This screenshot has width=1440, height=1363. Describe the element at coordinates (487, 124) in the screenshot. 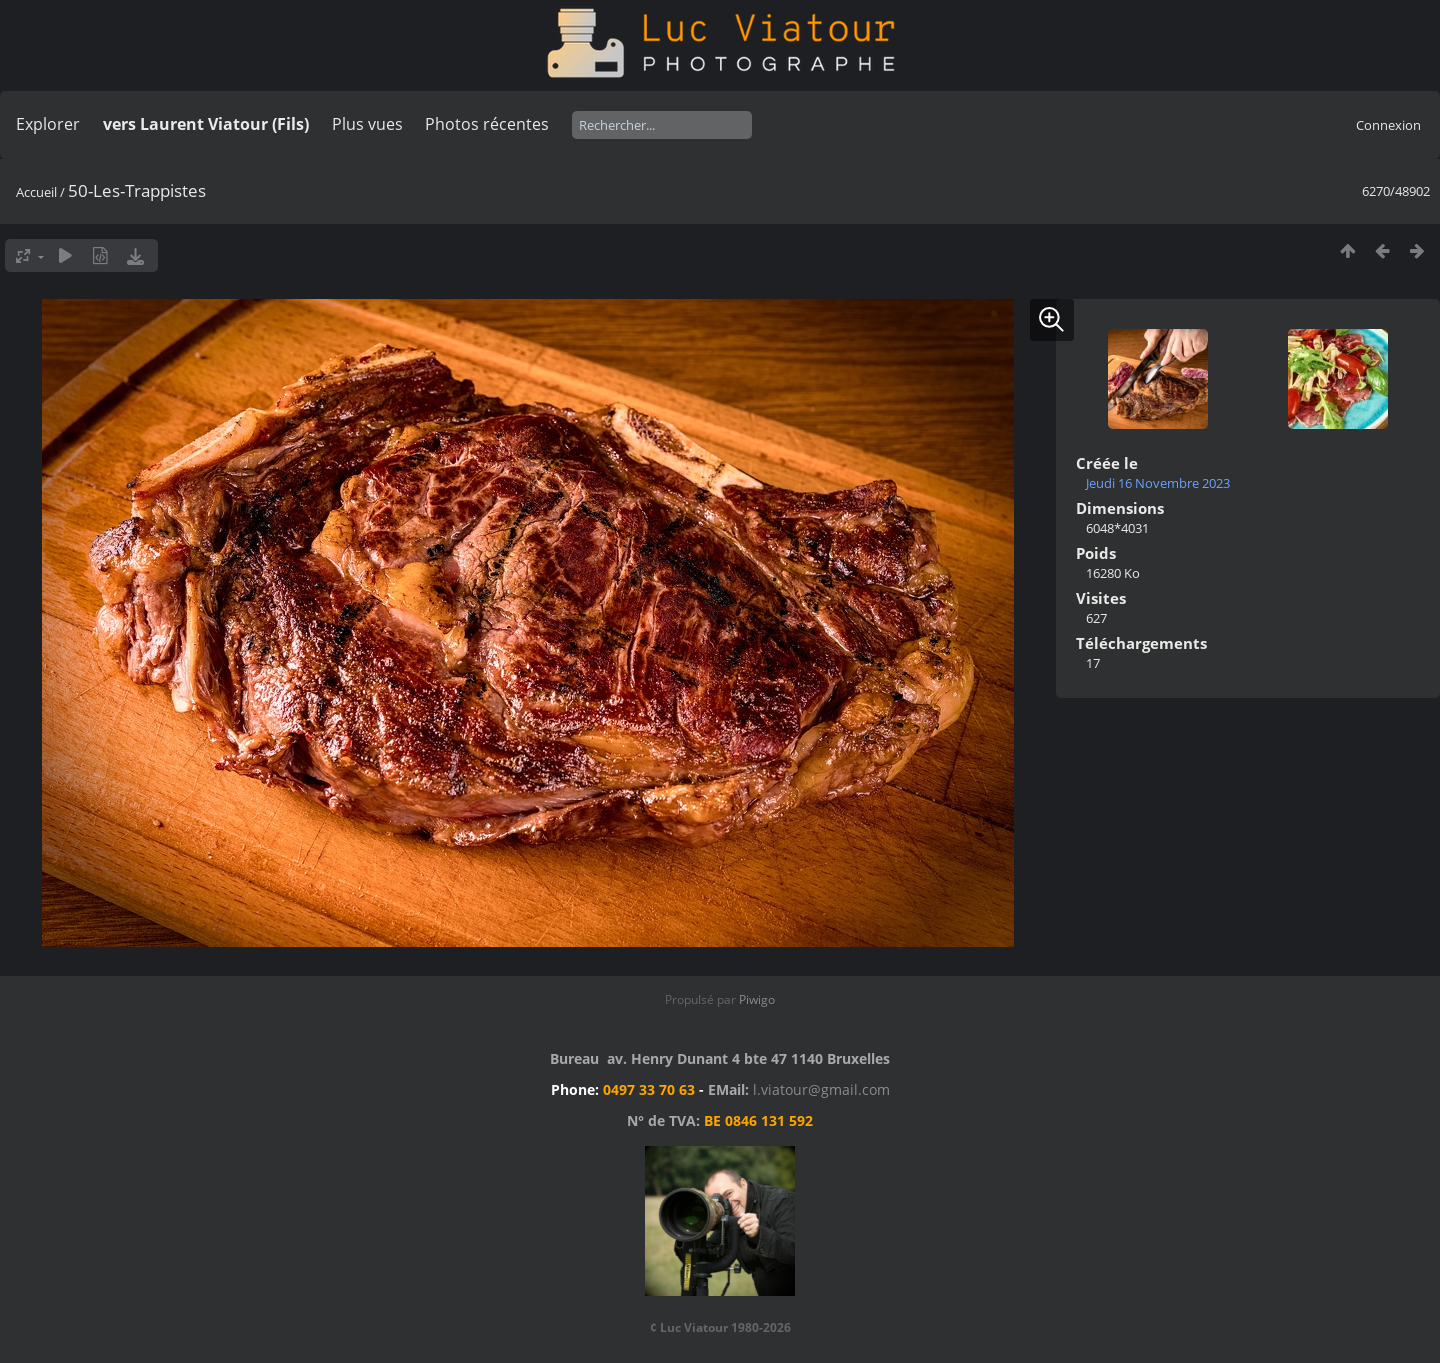

I see `Photos récentes` at that location.